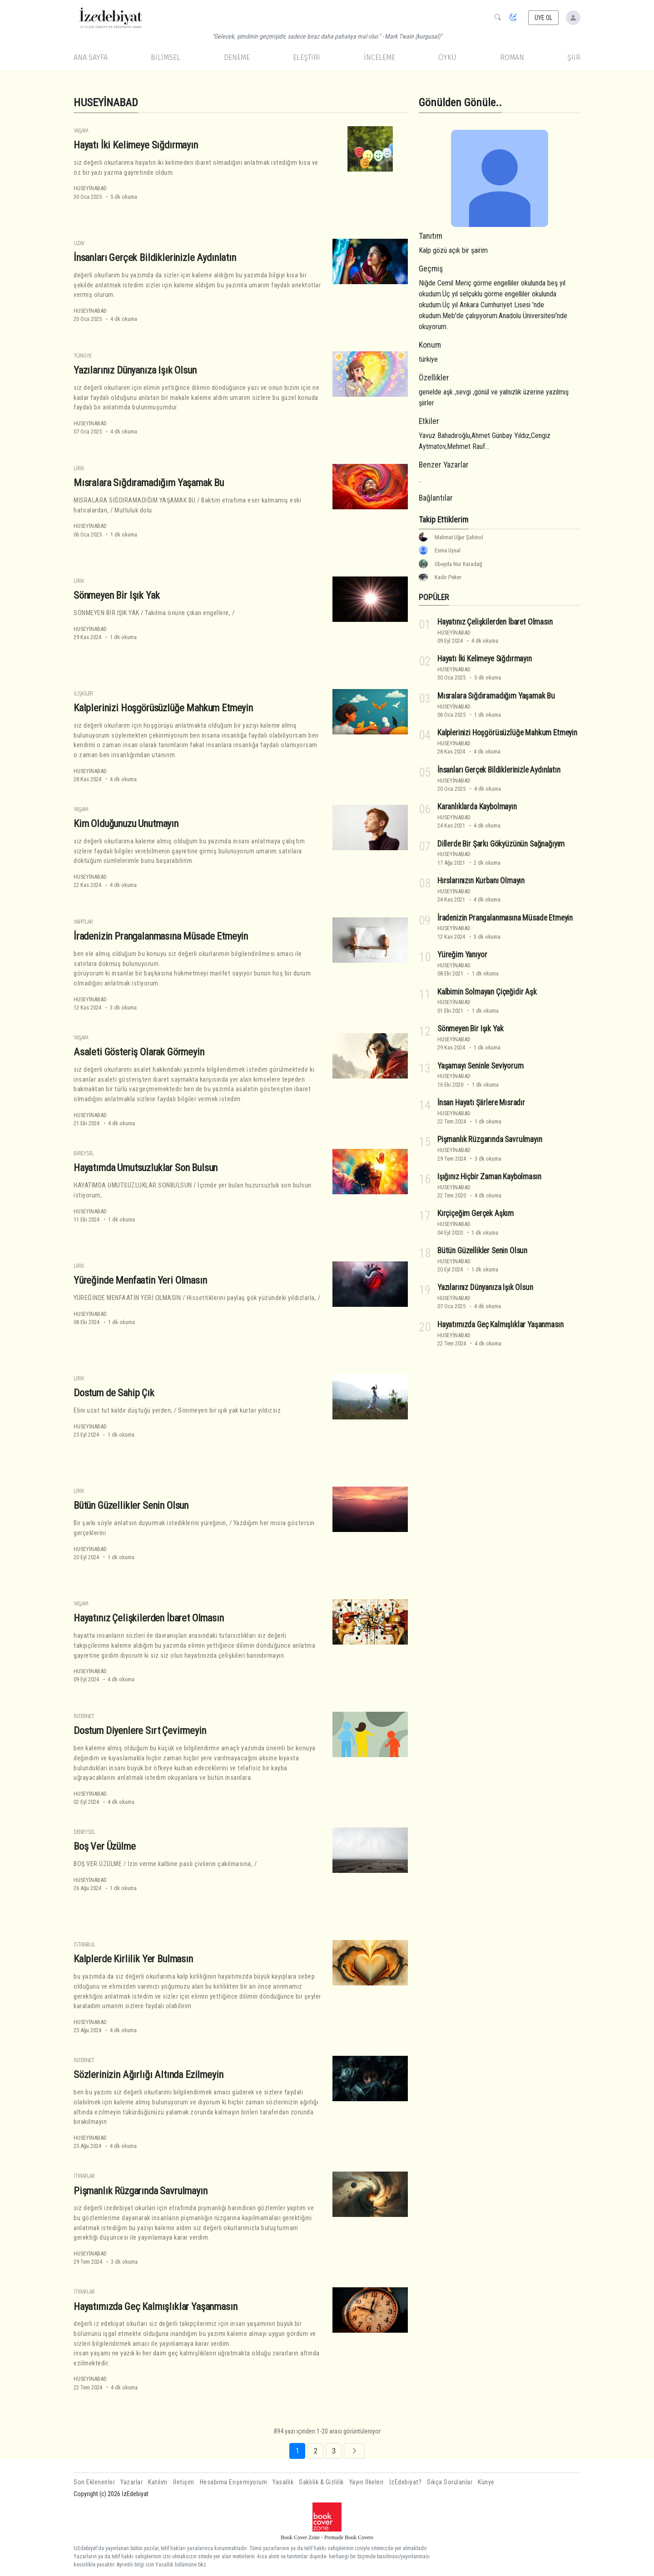 The image size is (654, 2576). What do you see at coordinates (448, 577) in the screenshot?
I see `Kadir Peker` at bounding box center [448, 577].